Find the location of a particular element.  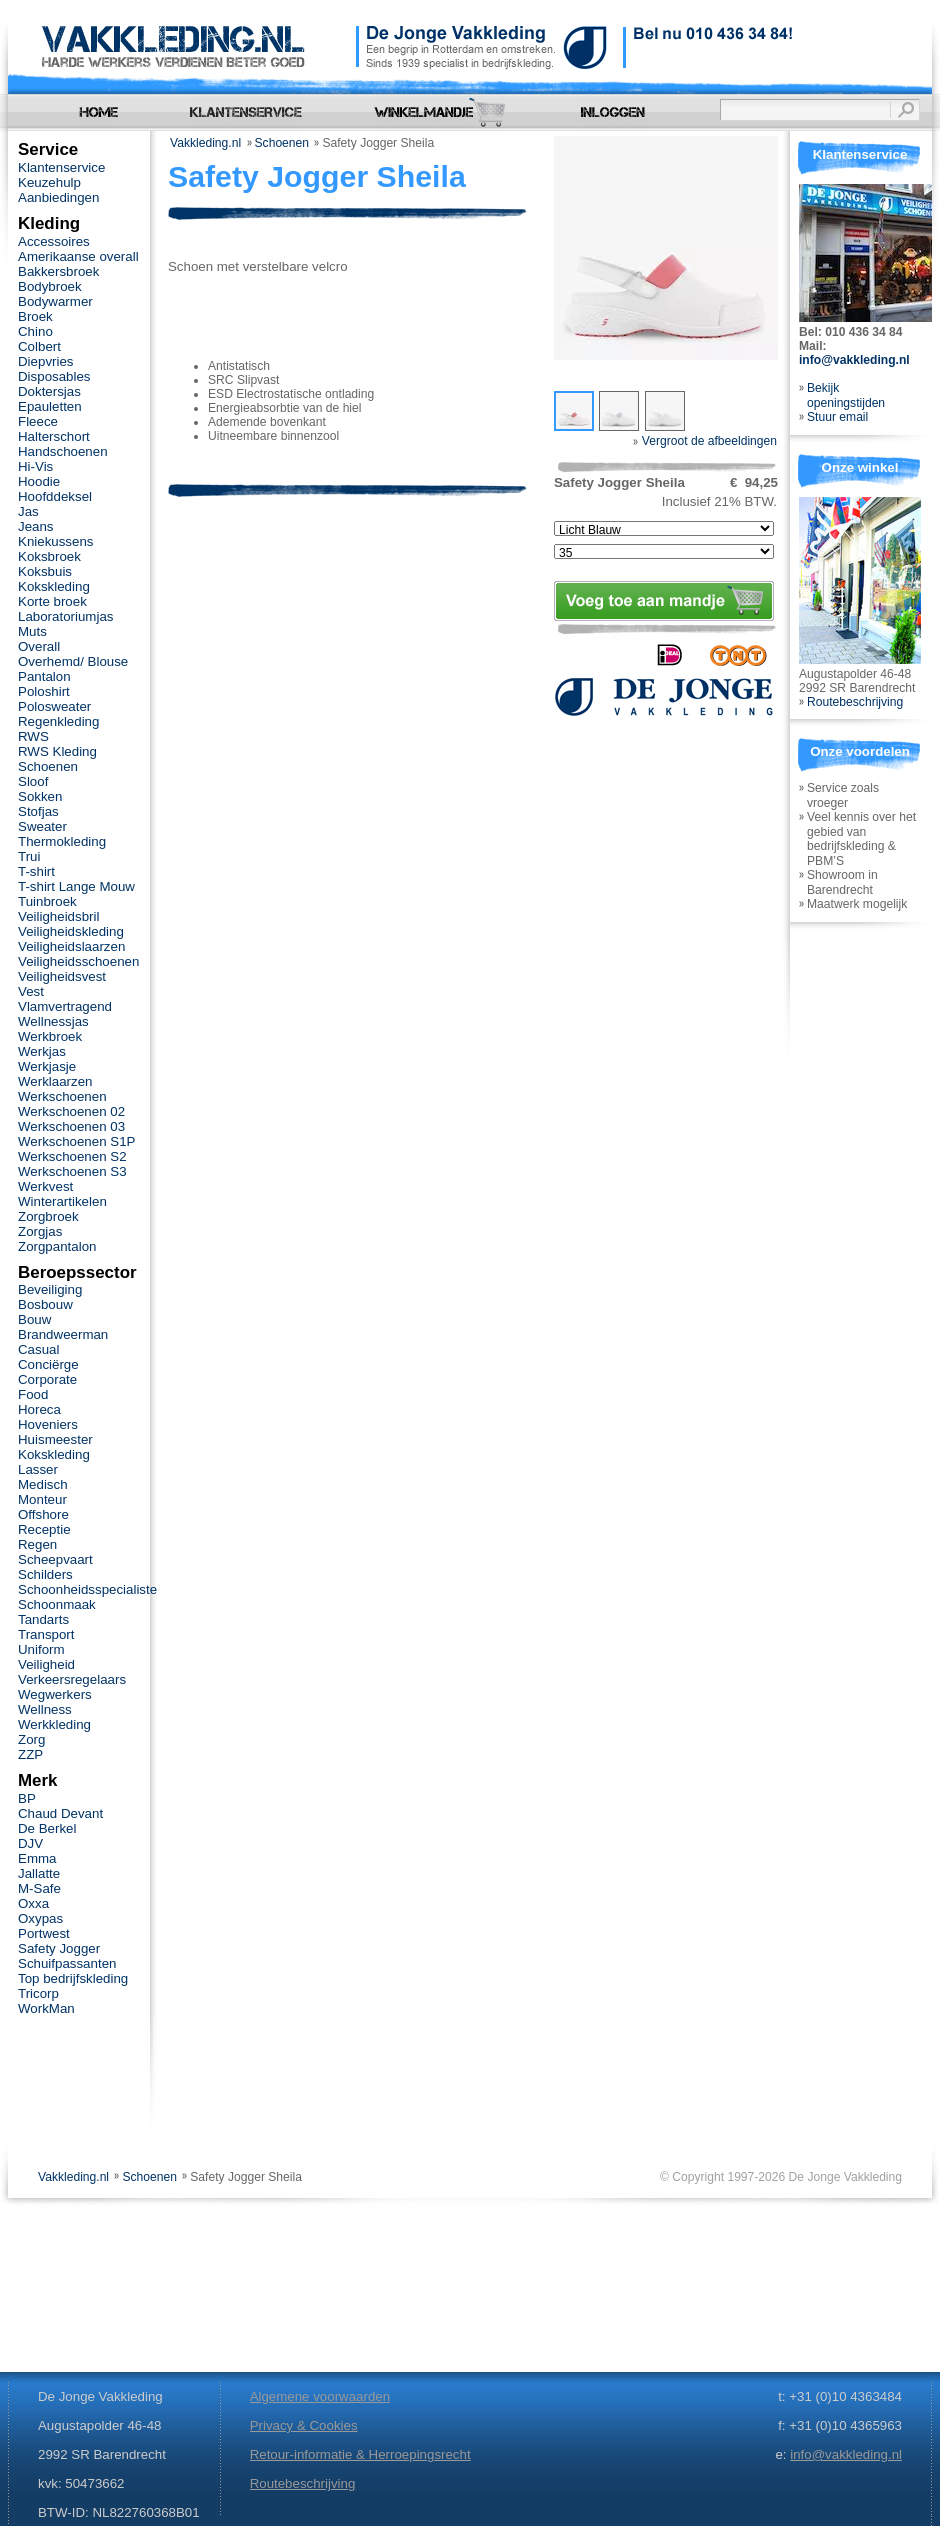

Medisch is located at coordinates (43, 1484).